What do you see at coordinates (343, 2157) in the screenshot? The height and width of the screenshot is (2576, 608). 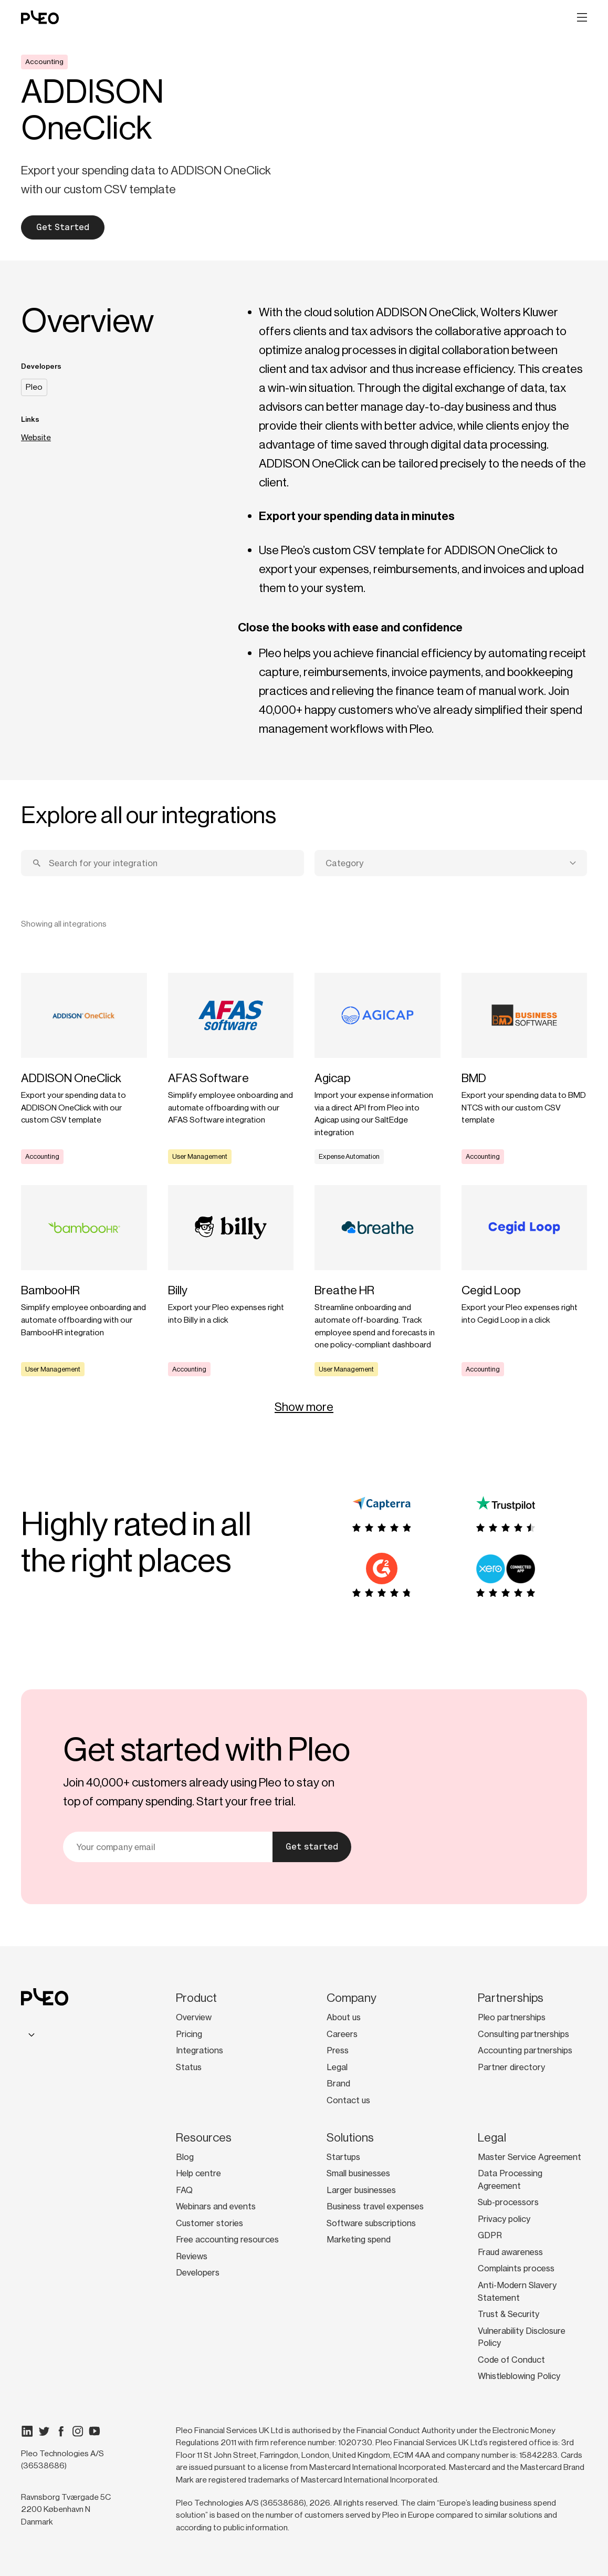 I see `Startups` at bounding box center [343, 2157].